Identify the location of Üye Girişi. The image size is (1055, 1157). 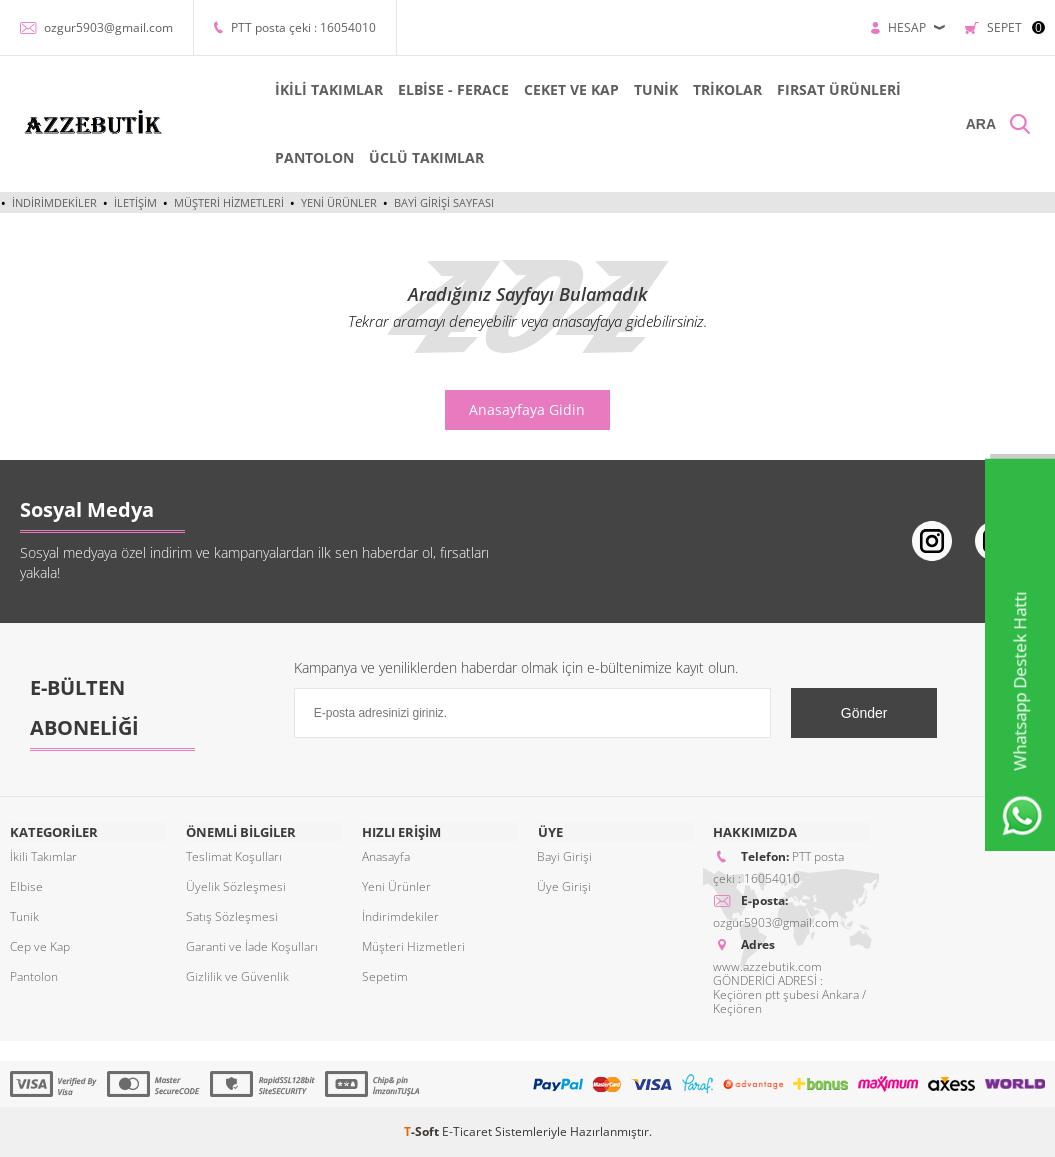
(564, 886).